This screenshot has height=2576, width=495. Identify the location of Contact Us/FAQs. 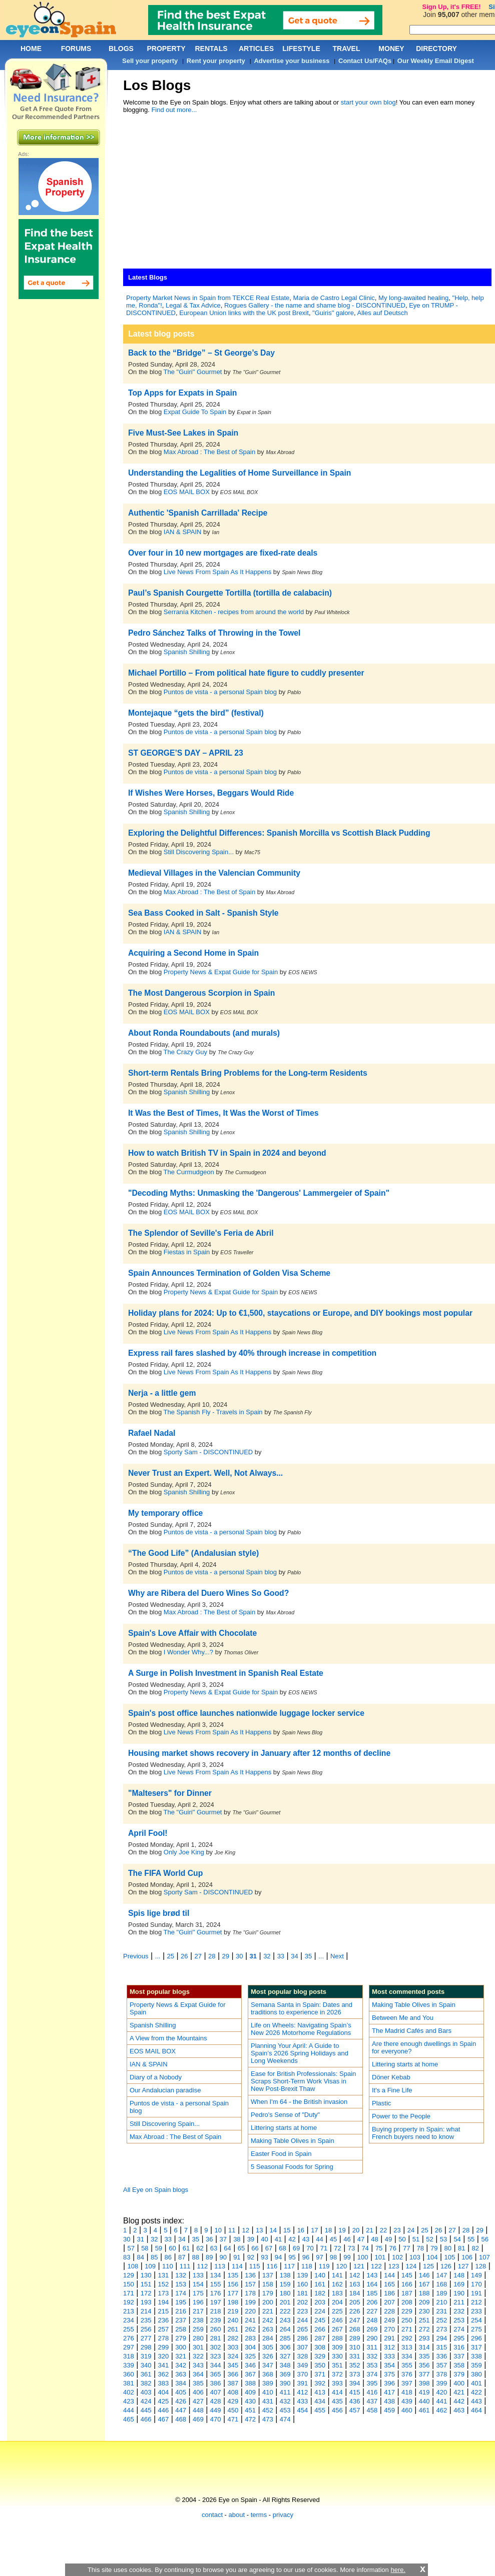
(364, 61).